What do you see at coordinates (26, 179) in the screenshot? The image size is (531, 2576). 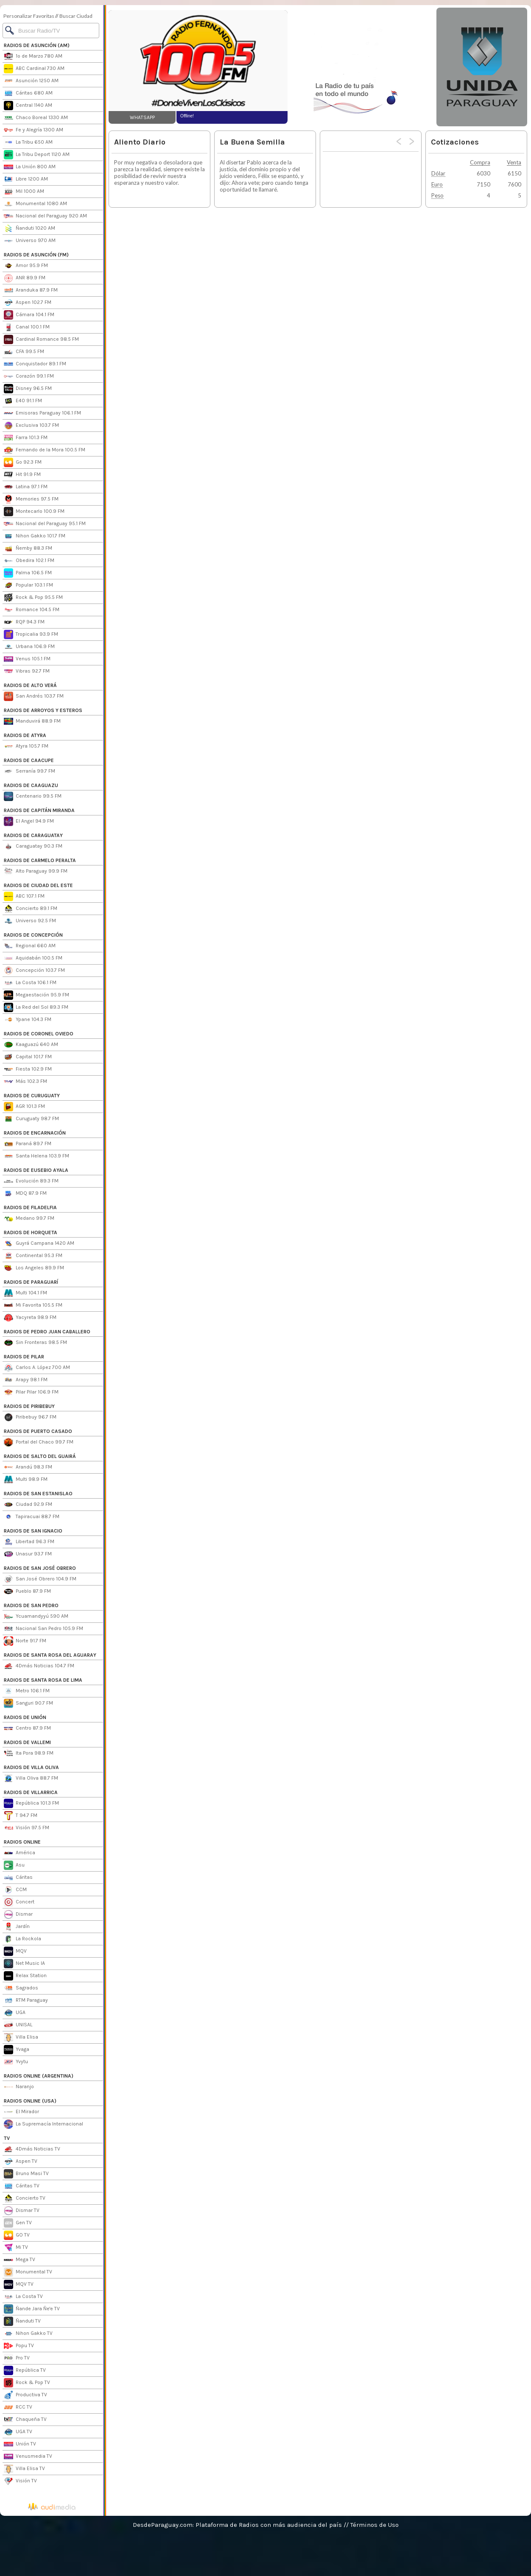 I see `Libre 1200 AM` at bounding box center [26, 179].